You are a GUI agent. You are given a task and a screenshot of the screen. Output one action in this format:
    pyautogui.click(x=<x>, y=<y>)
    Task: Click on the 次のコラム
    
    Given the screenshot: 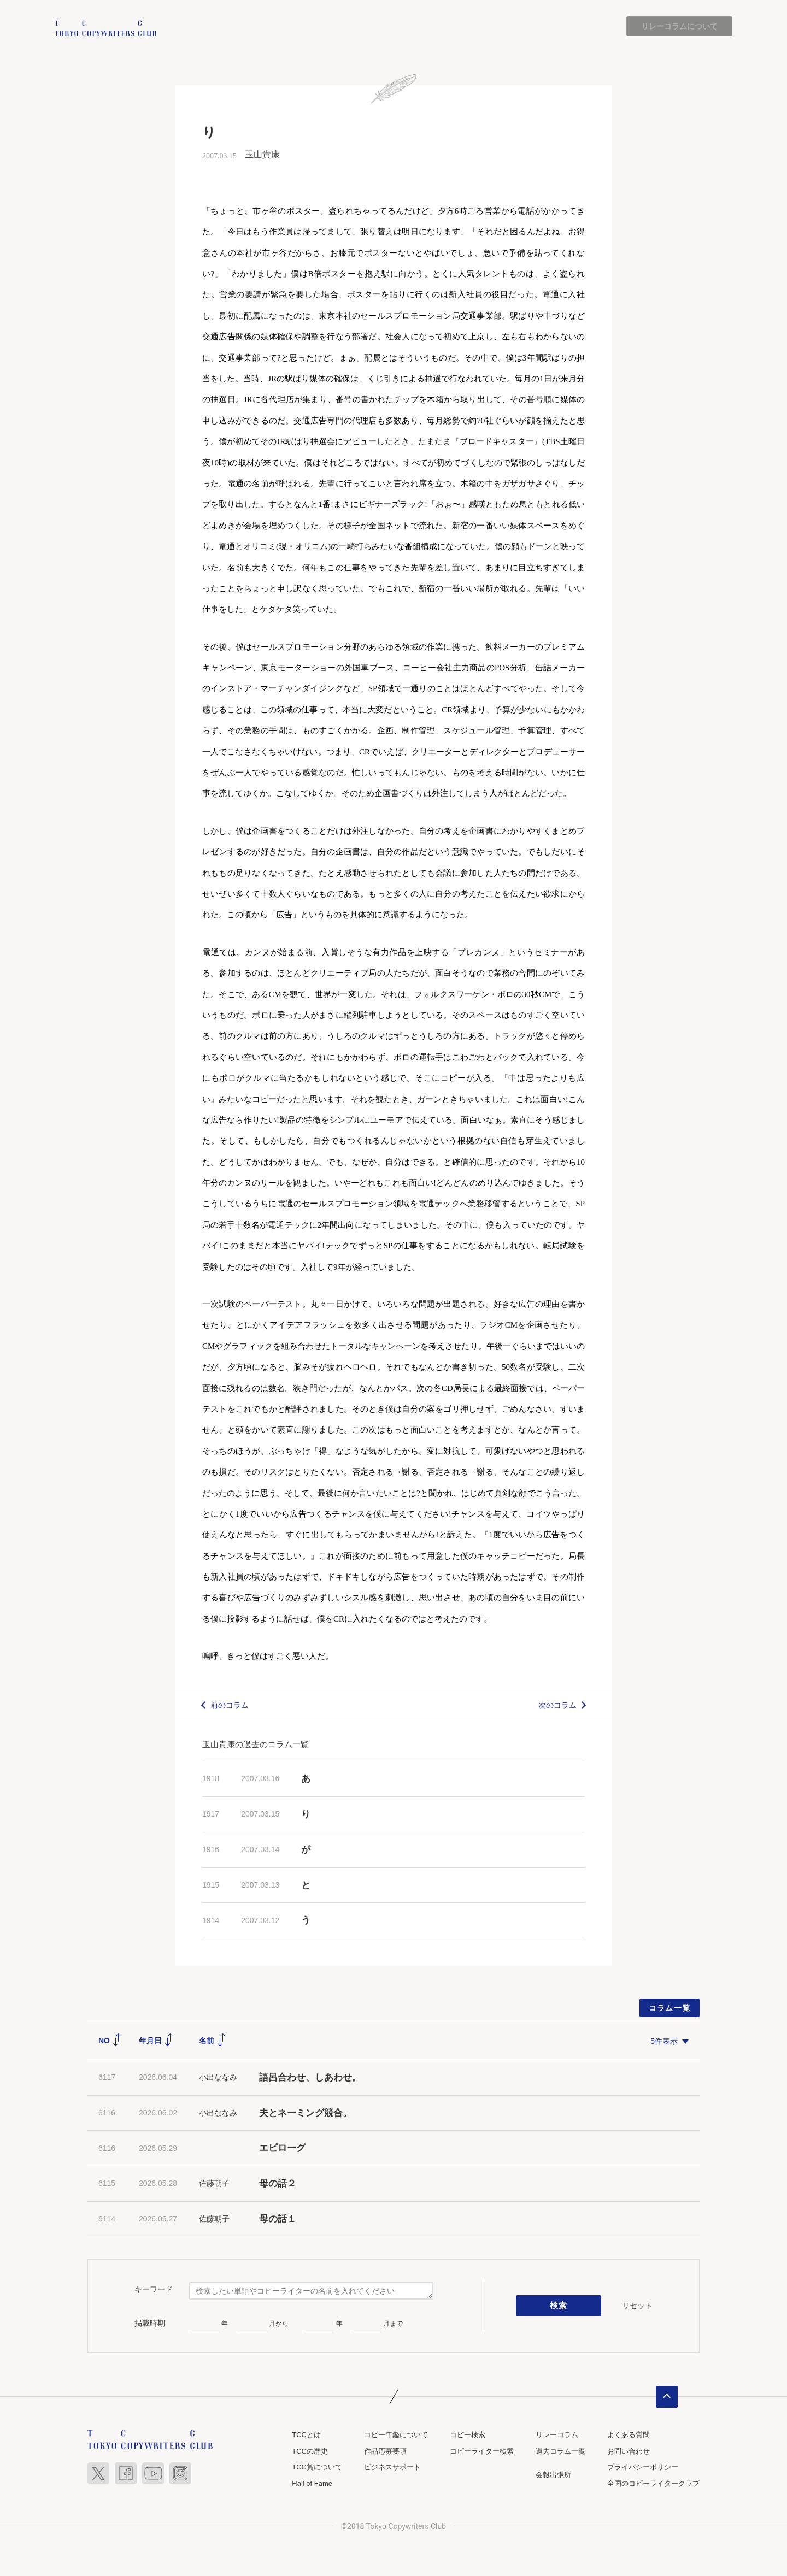 What is the action you would take?
    pyautogui.click(x=557, y=1705)
    